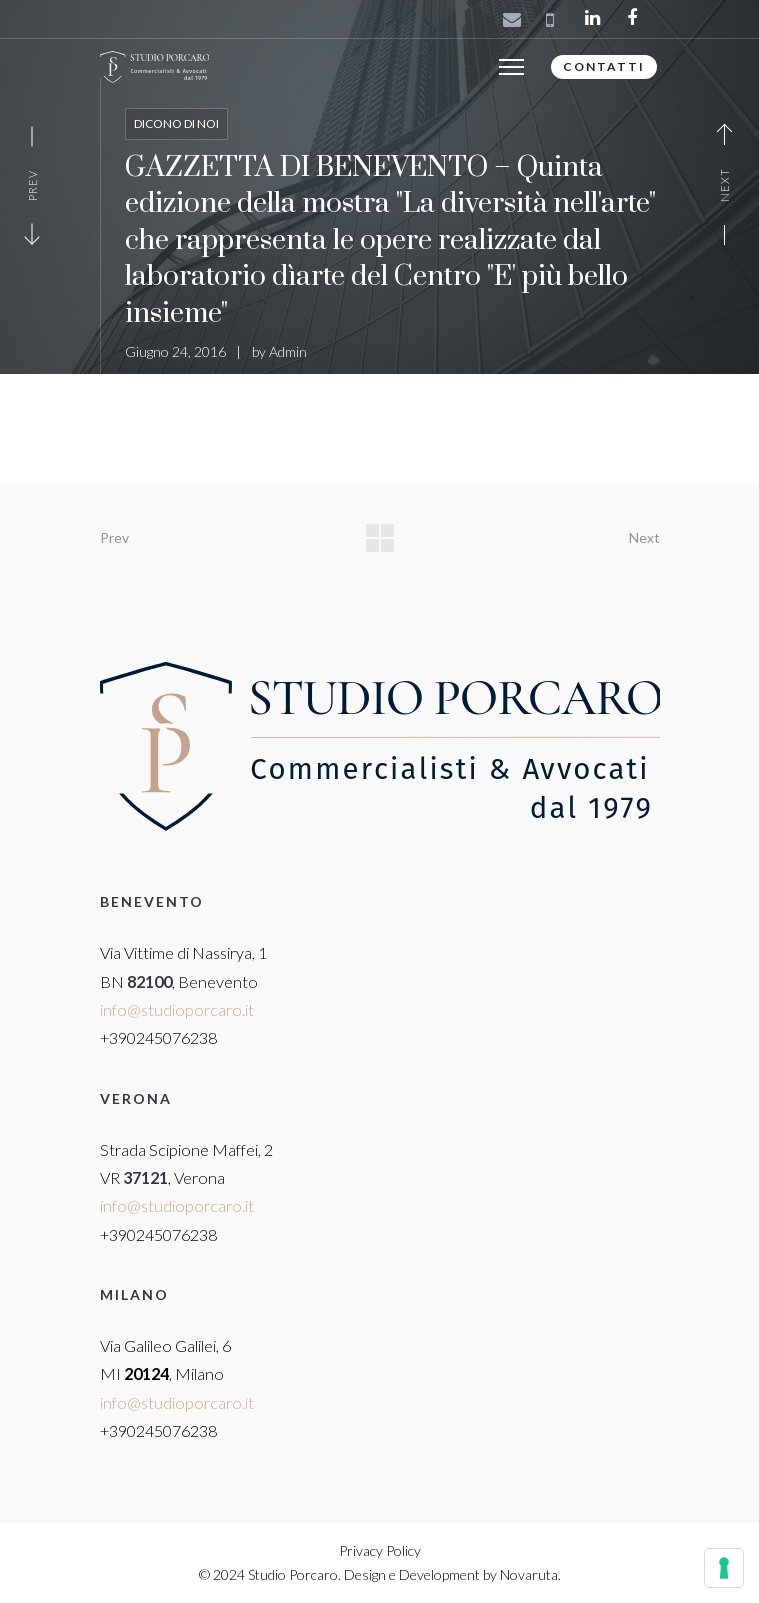 This screenshot has width=759, height=1603. I want to click on CONTATTI, so click(604, 66).